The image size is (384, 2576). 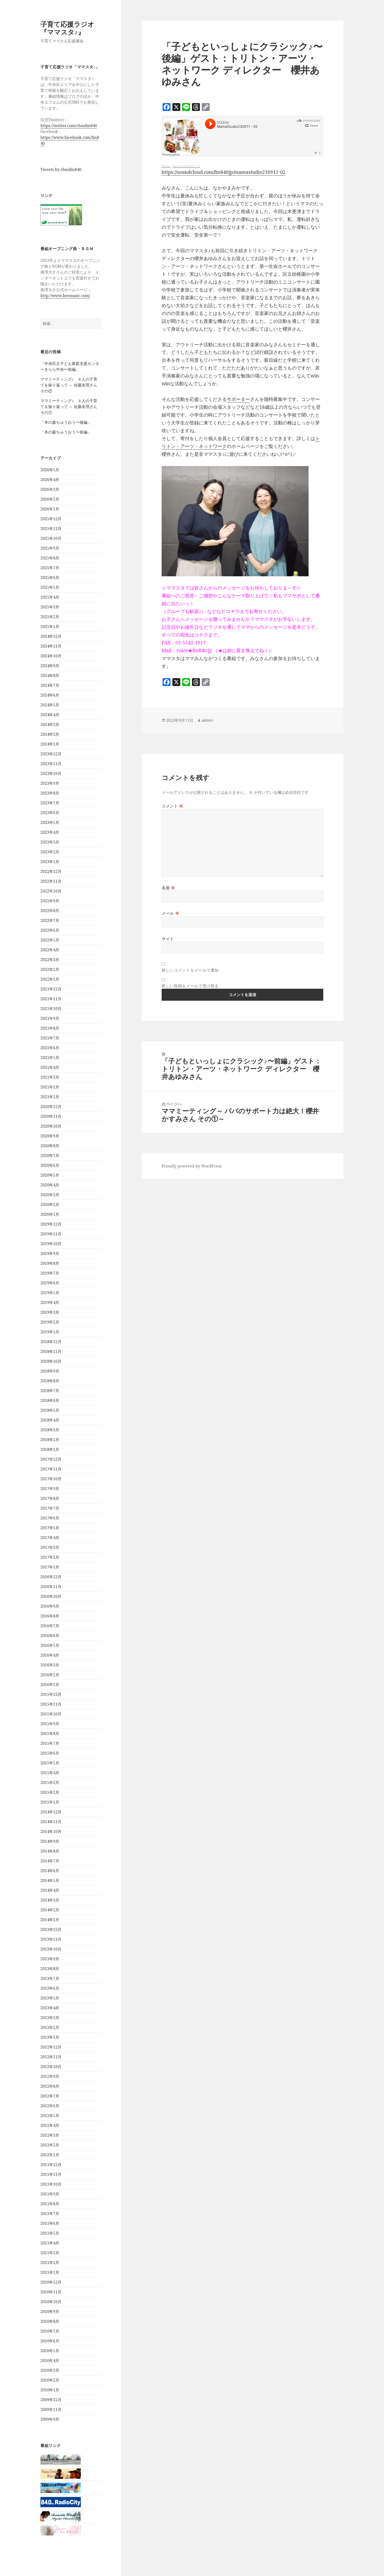 What do you see at coordinates (49, 900) in the screenshot?
I see `2022年9月` at bounding box center [49, 900].